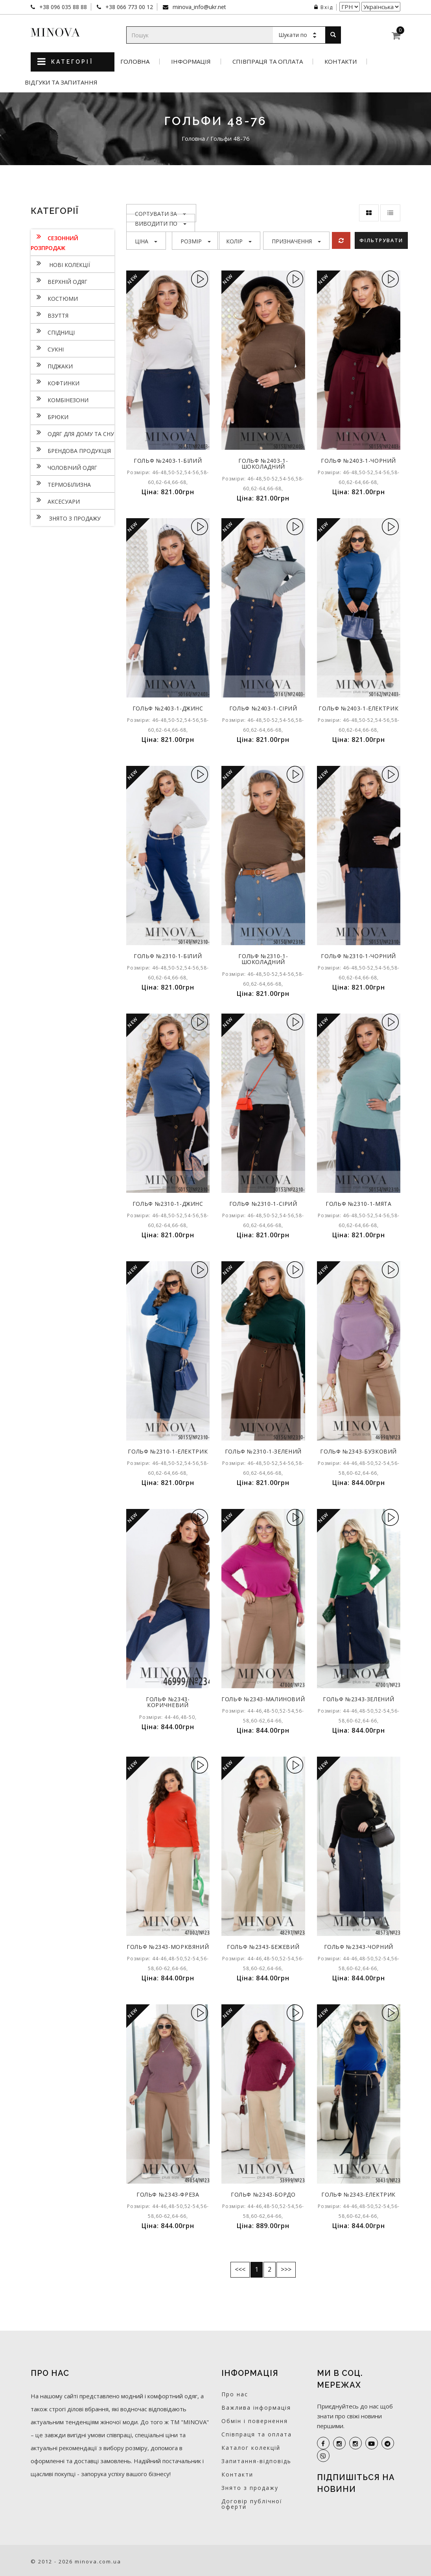  Describe the element at coordinates (168, 2194) in the screenshot. I see `Гольф №2343-фреза` at that location.